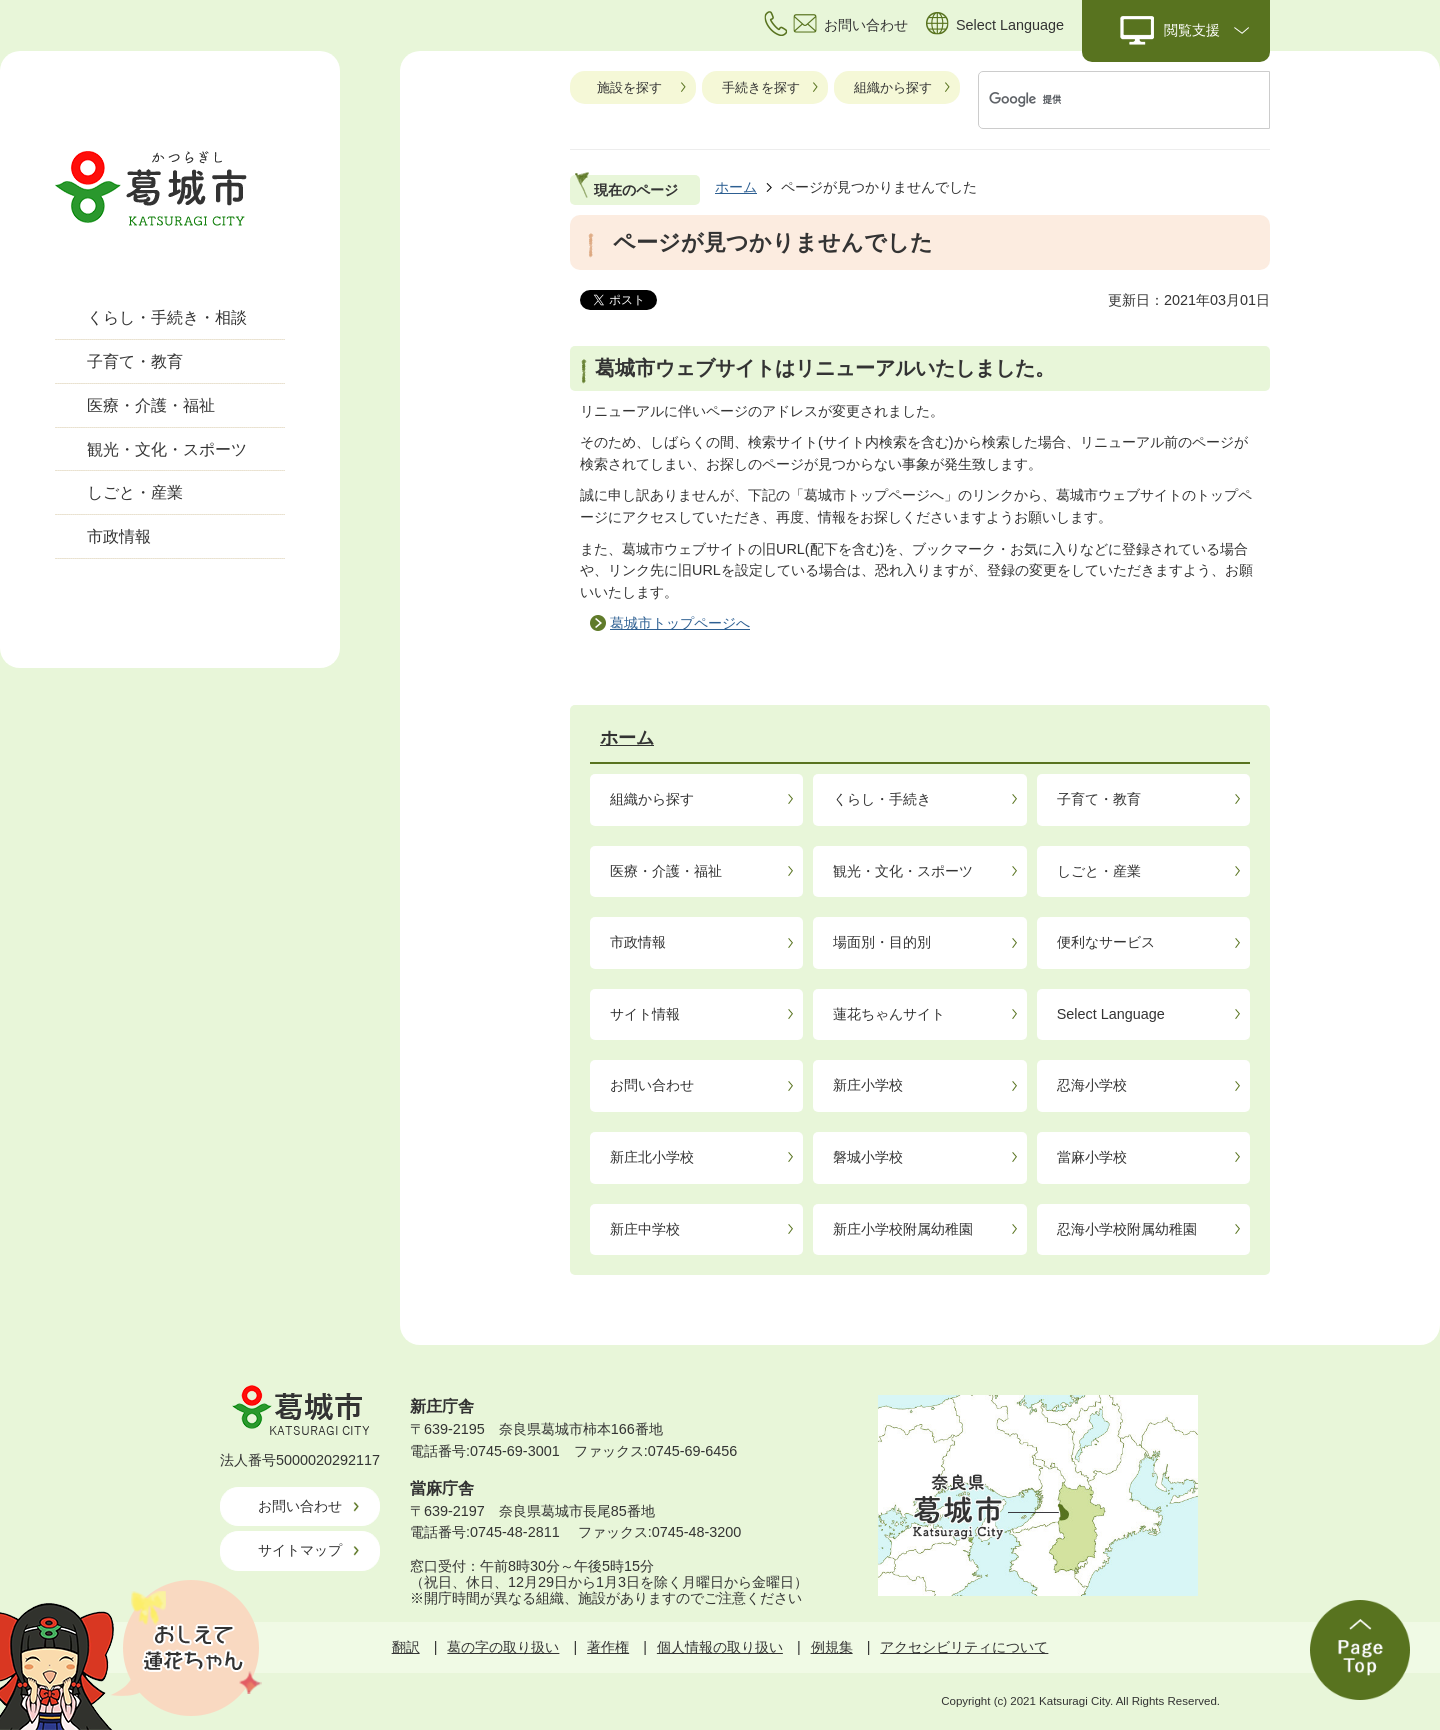 The image size is (1440, 1730). I want to click on 忍海小学校附属幼稚園, so click(1127, 1229).